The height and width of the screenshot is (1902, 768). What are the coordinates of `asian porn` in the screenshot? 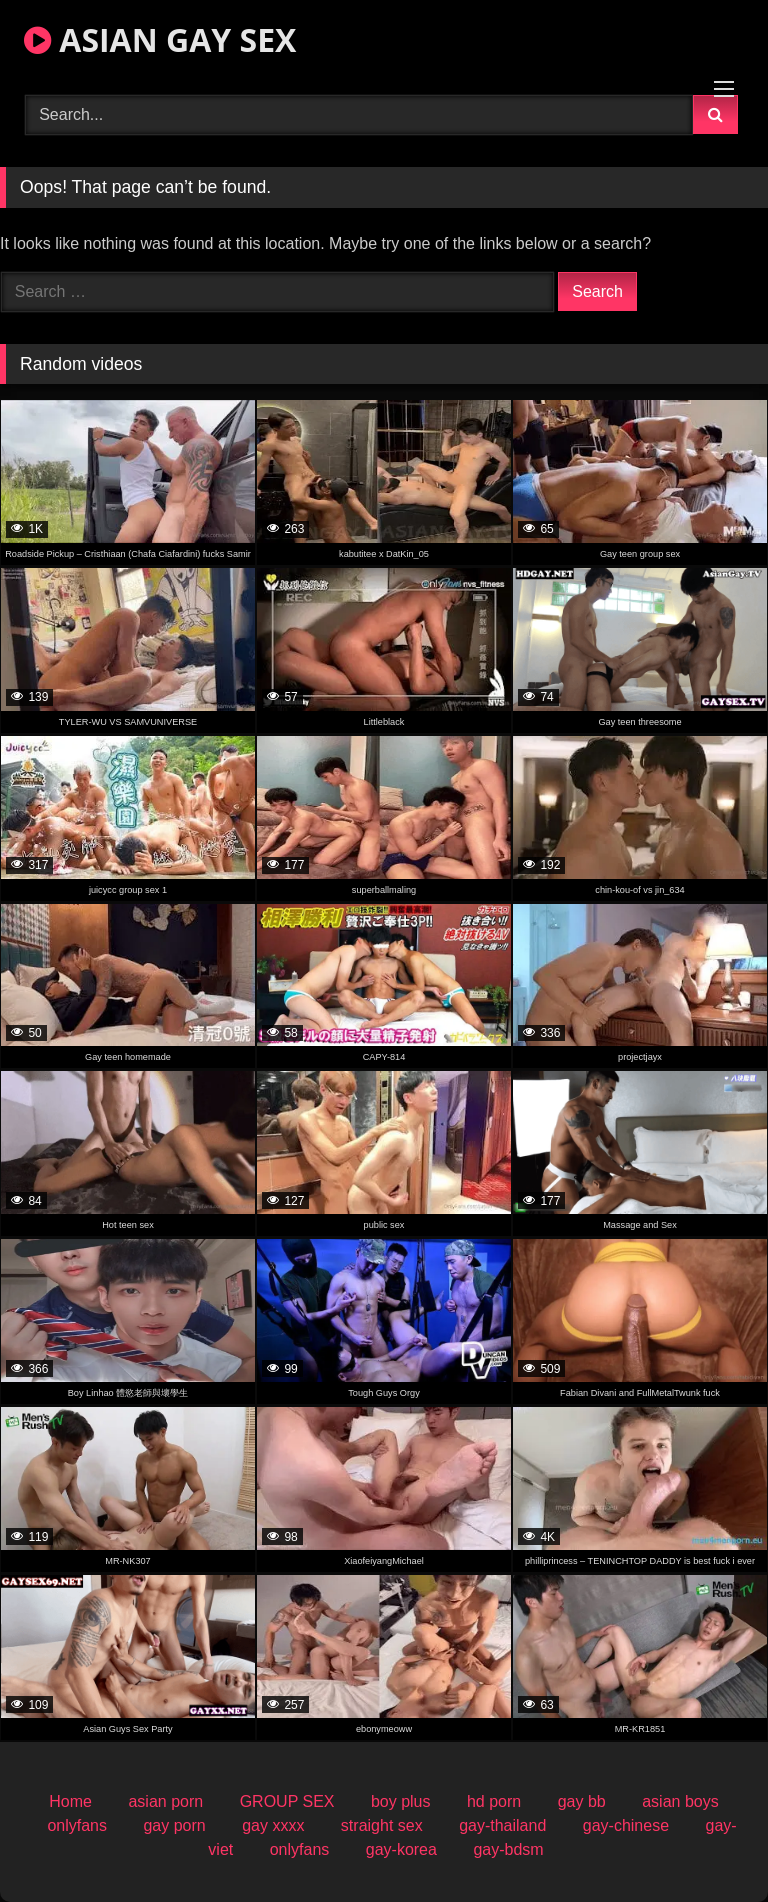 It's located at (165, 1801).